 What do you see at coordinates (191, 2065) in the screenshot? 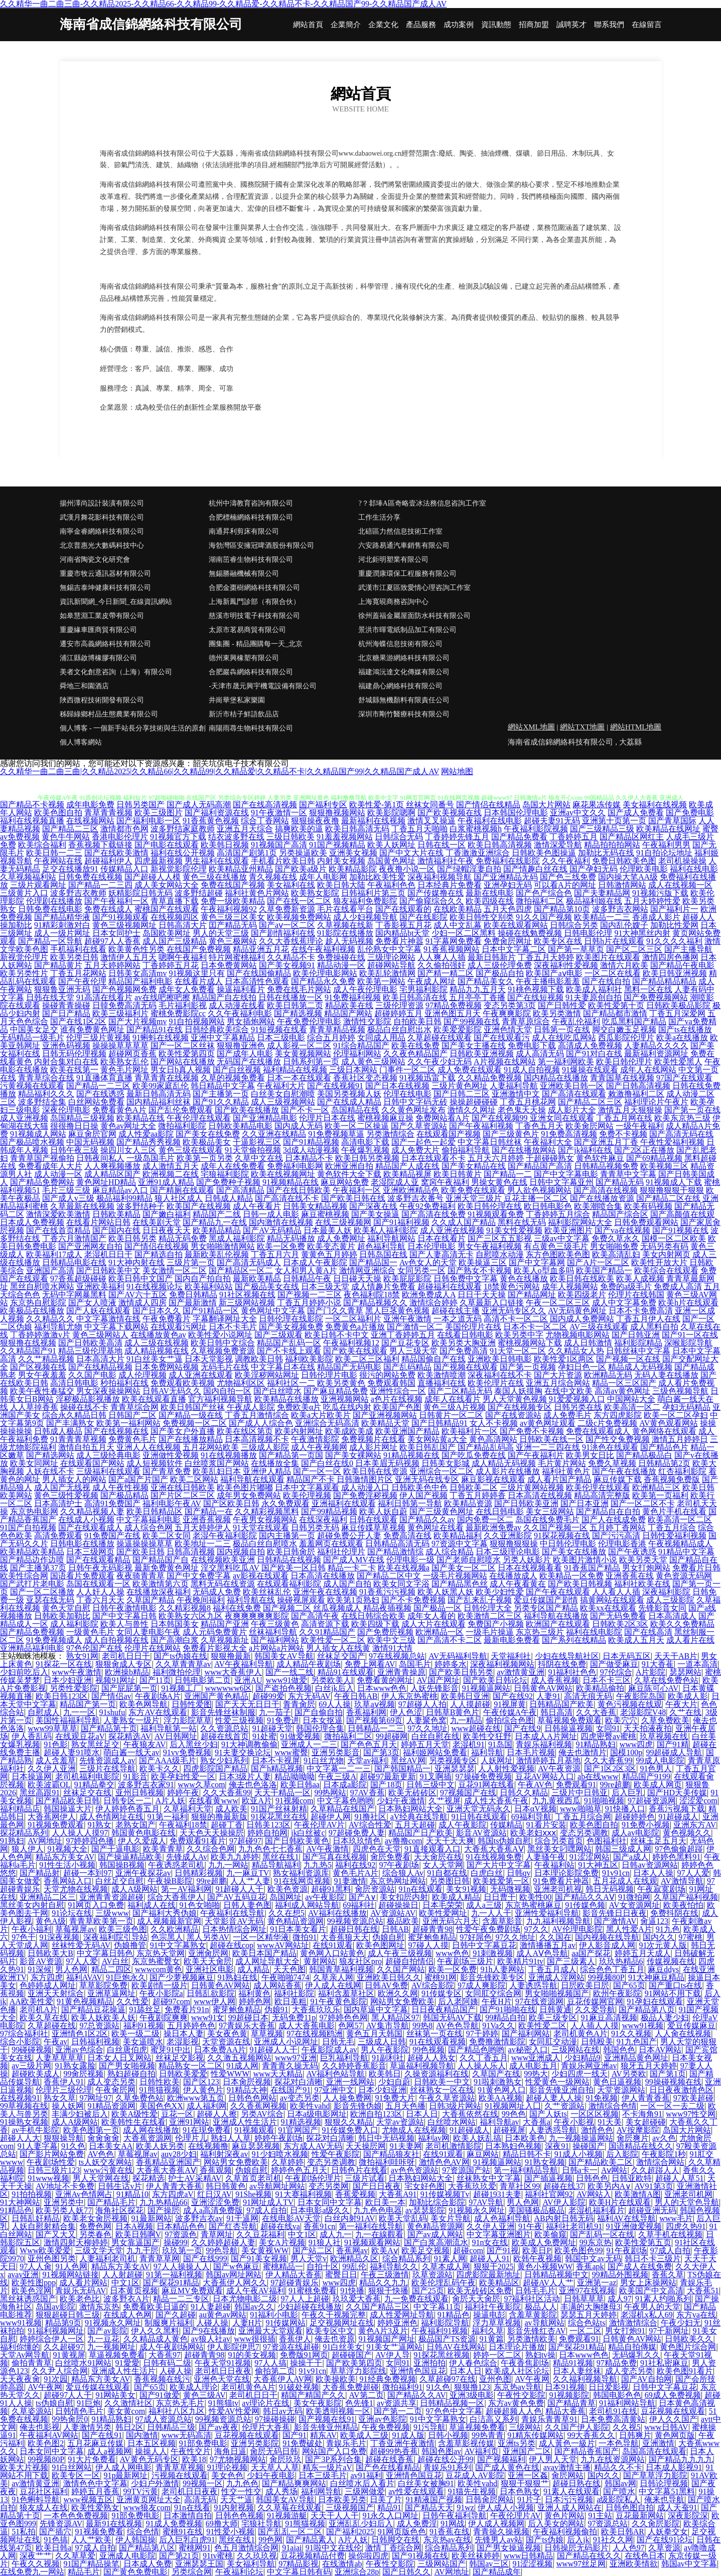
I see `精品熟女一区二区` at bounding box center [191, 2065].